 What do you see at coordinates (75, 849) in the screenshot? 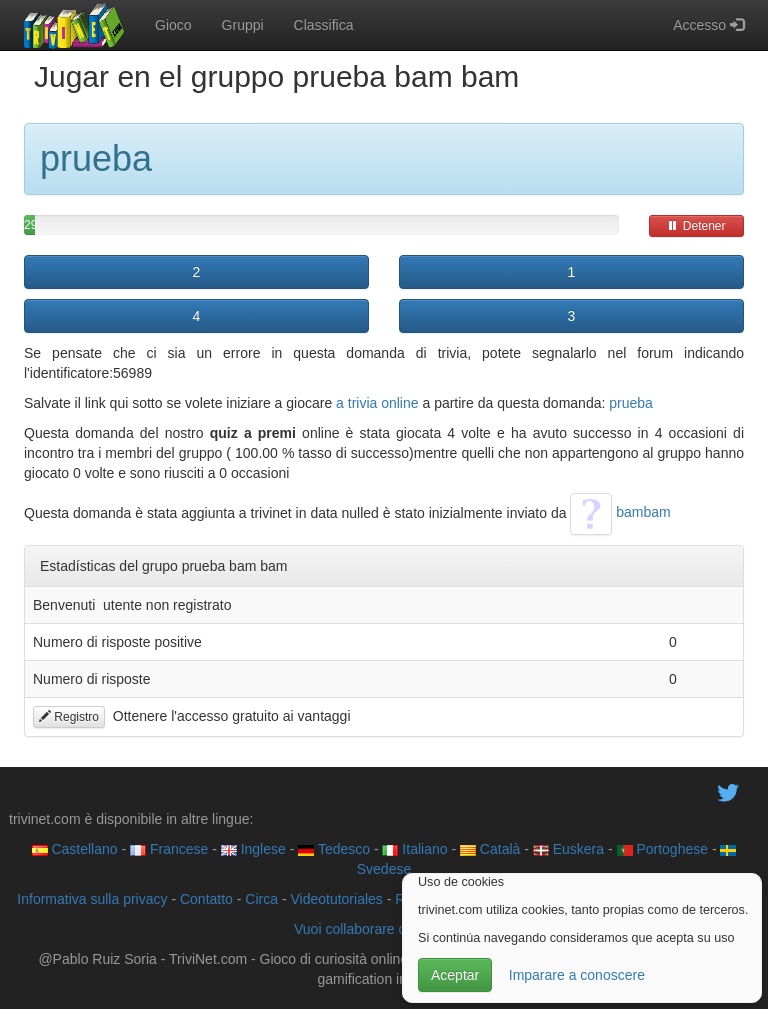
I see `Castellano` at bounding box center [75, 849].